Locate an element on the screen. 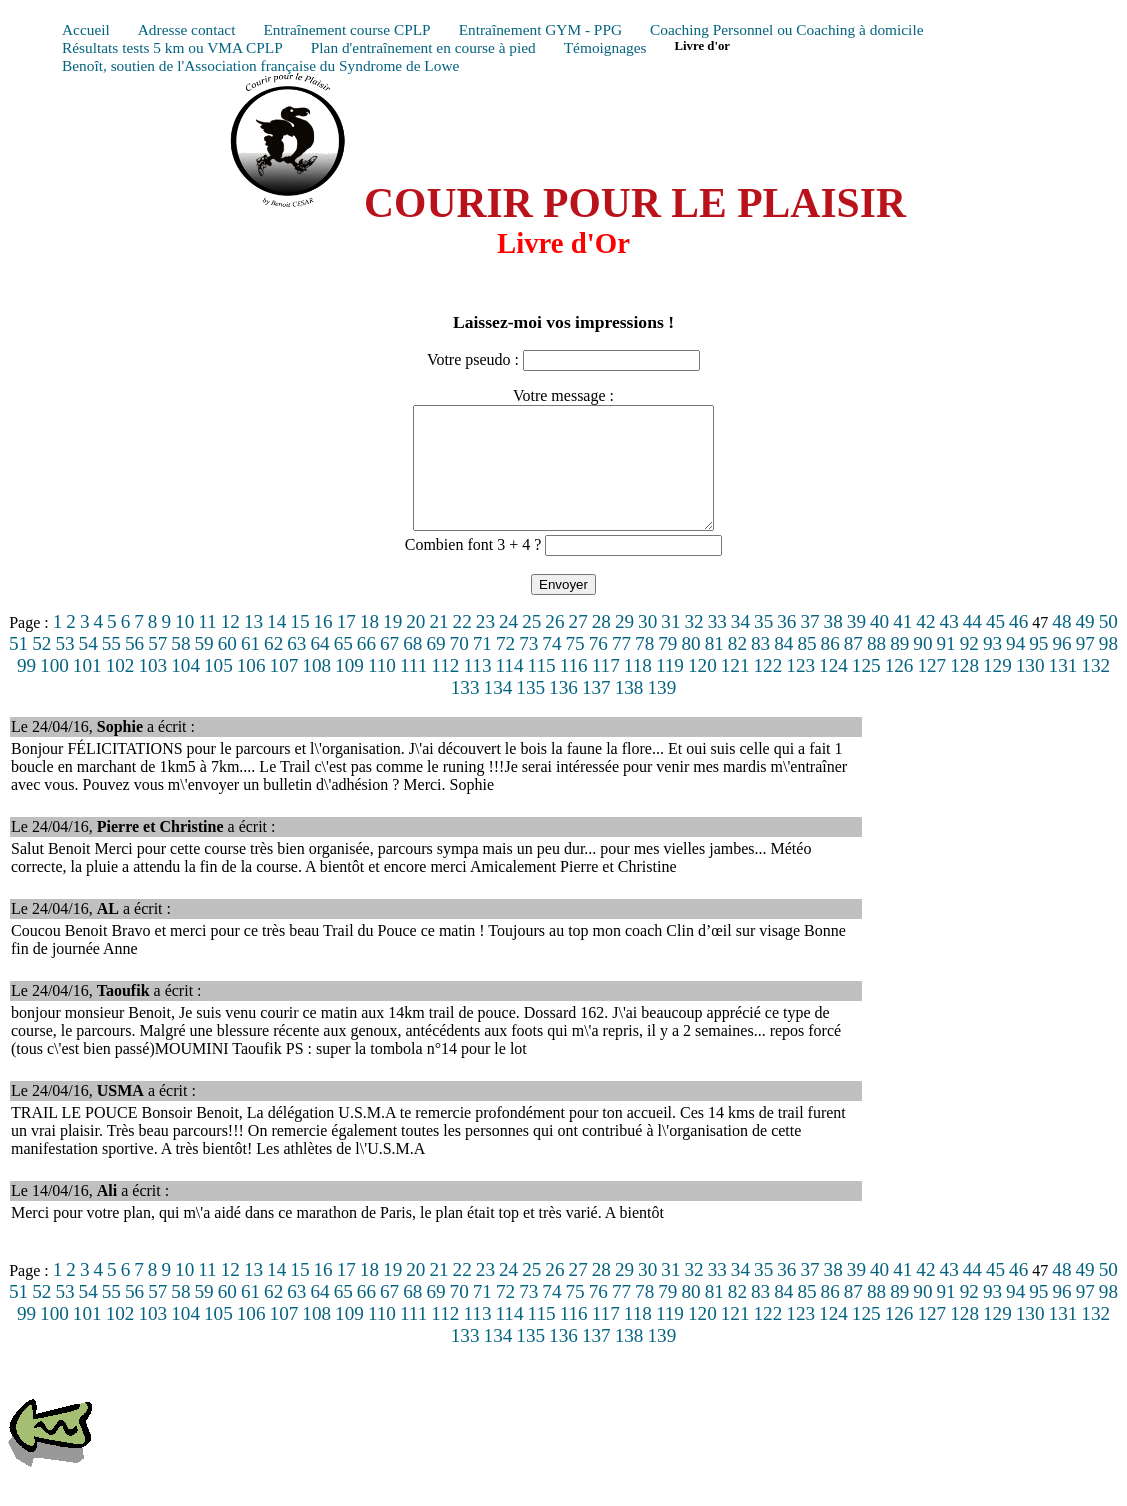  44 is located at coordinates (972, 645).